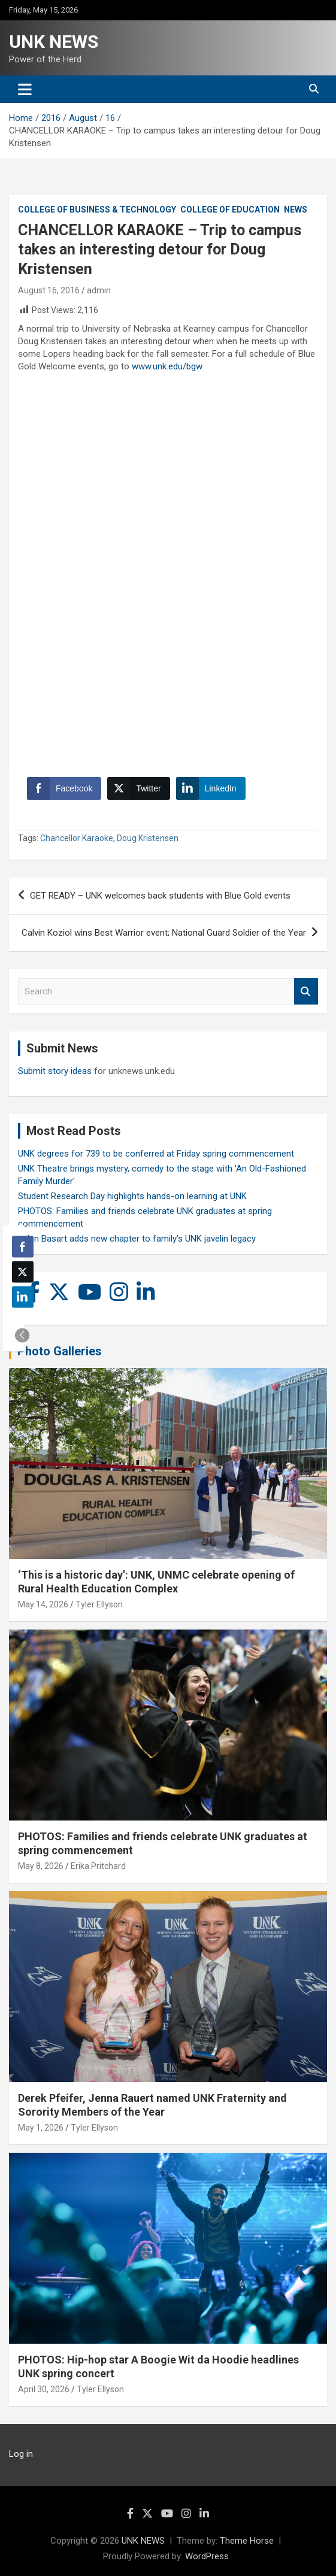 The image size is (336, 2576). Describe the element at coordinates (25, 89) in the screenshot. I see `[Toggle navigation]` at that location.